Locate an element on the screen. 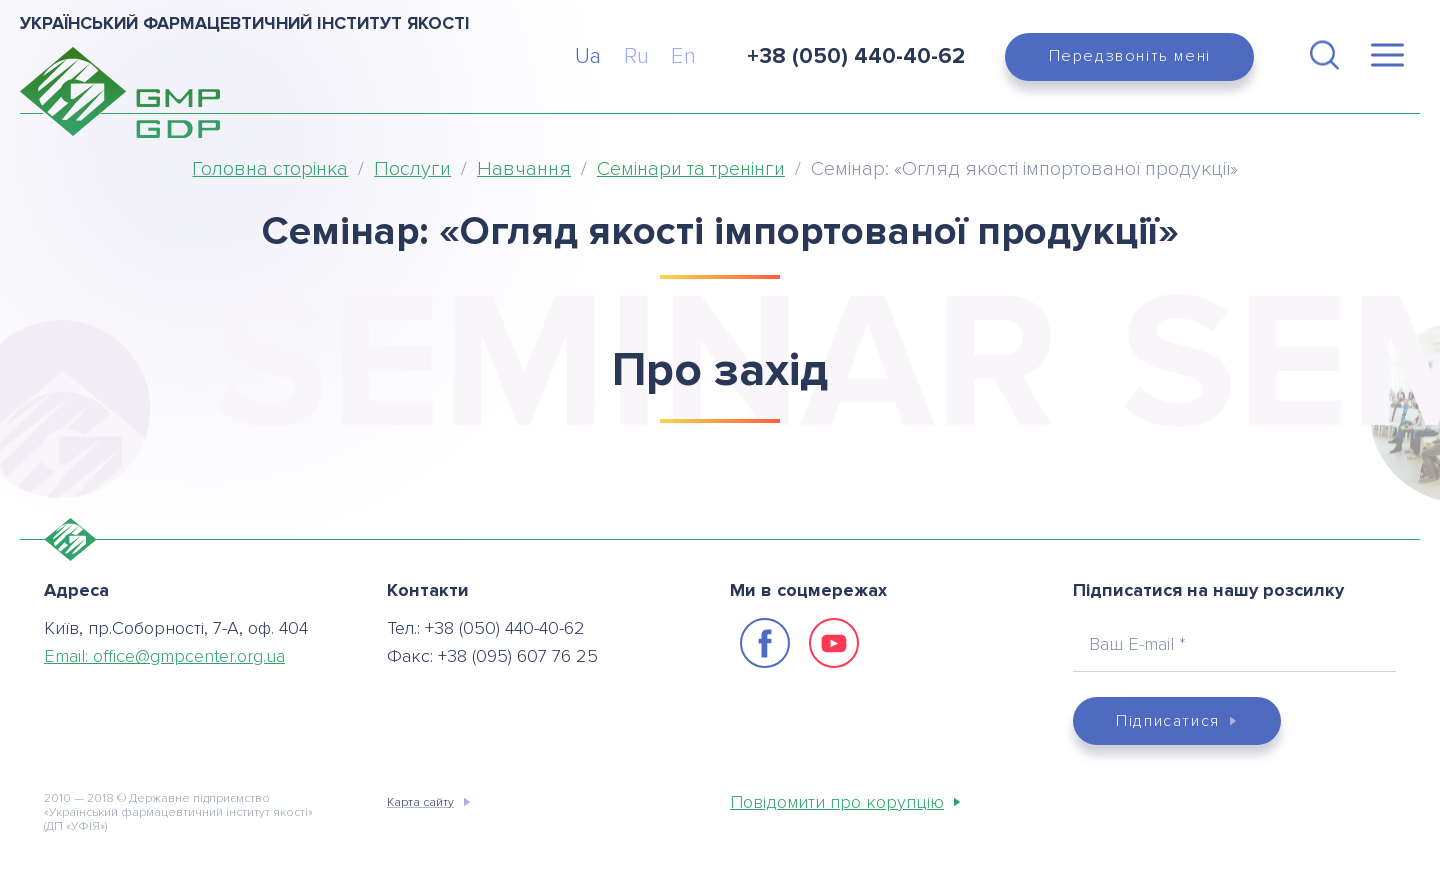 The image size is (1440, 869). Ua is located at coordinates (588, 56).